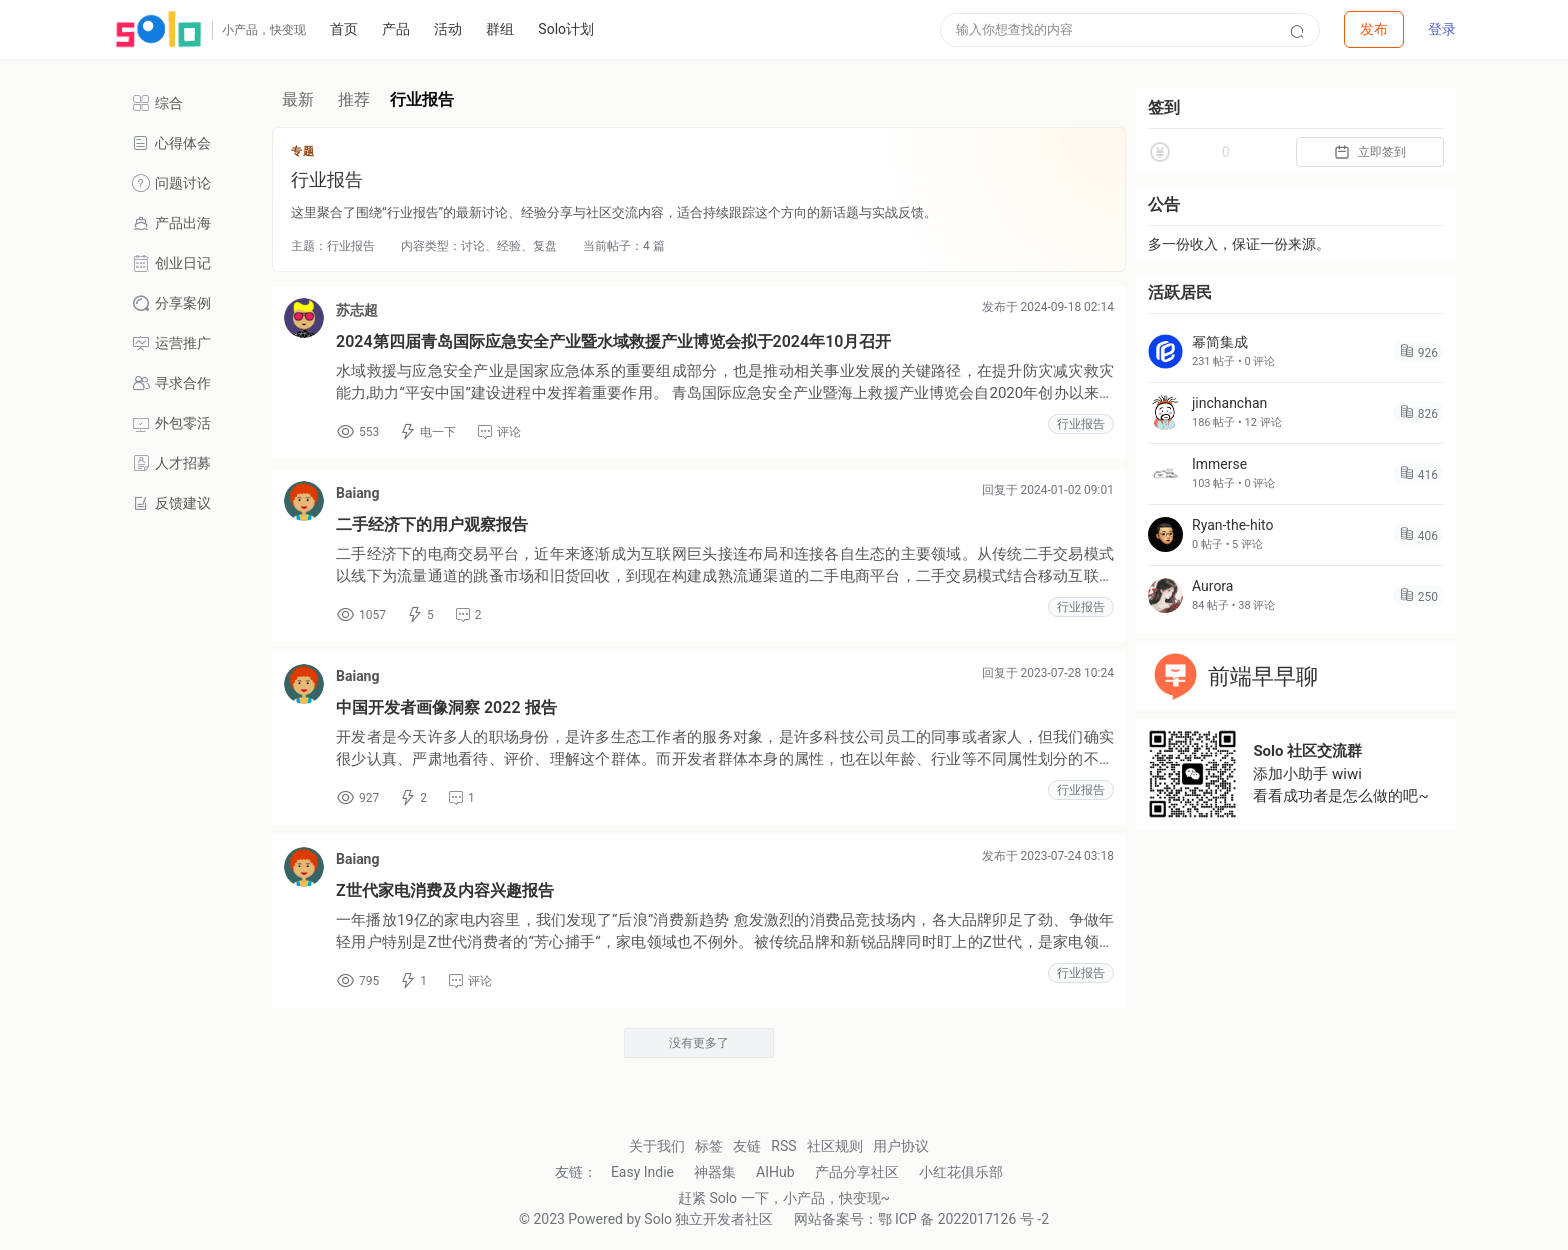  I want to click on 小红花俱乐部, so click(961, 1172).